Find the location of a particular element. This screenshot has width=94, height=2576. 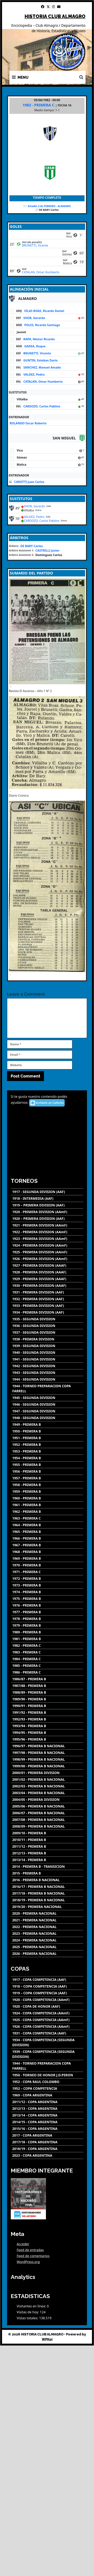

[2005/06 - PRIMERA B NACIONAL] is located at coordinates (47, 1806).